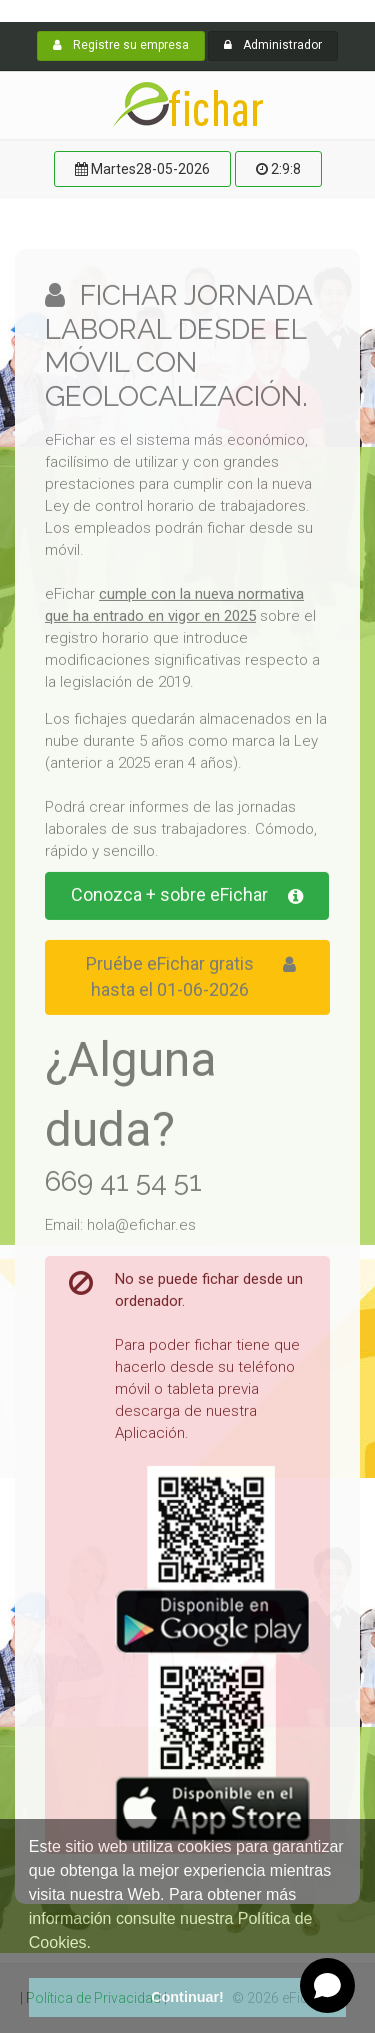 The image size is (375, 2033). Describe the element at coordinates (142, 169) in the screenshot. I see `Martes28-05-2026` at that location.